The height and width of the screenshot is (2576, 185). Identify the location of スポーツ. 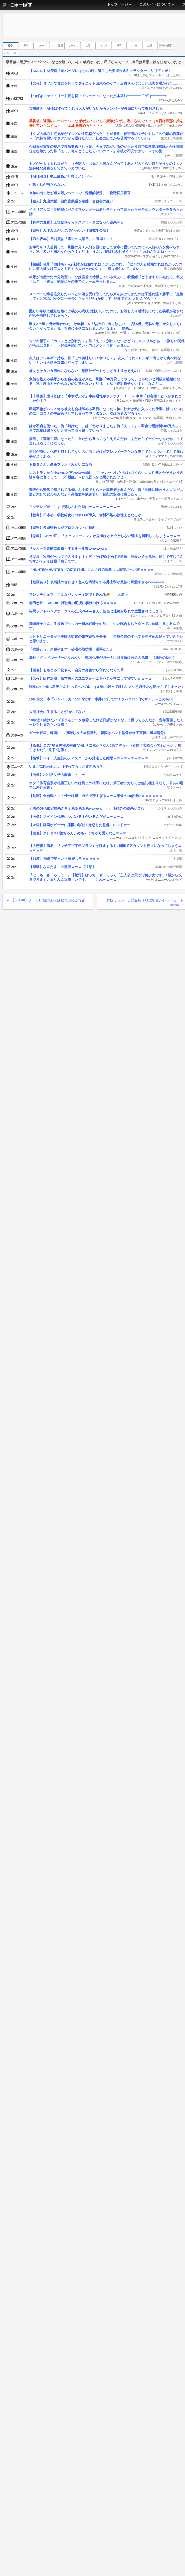
(134, 45).